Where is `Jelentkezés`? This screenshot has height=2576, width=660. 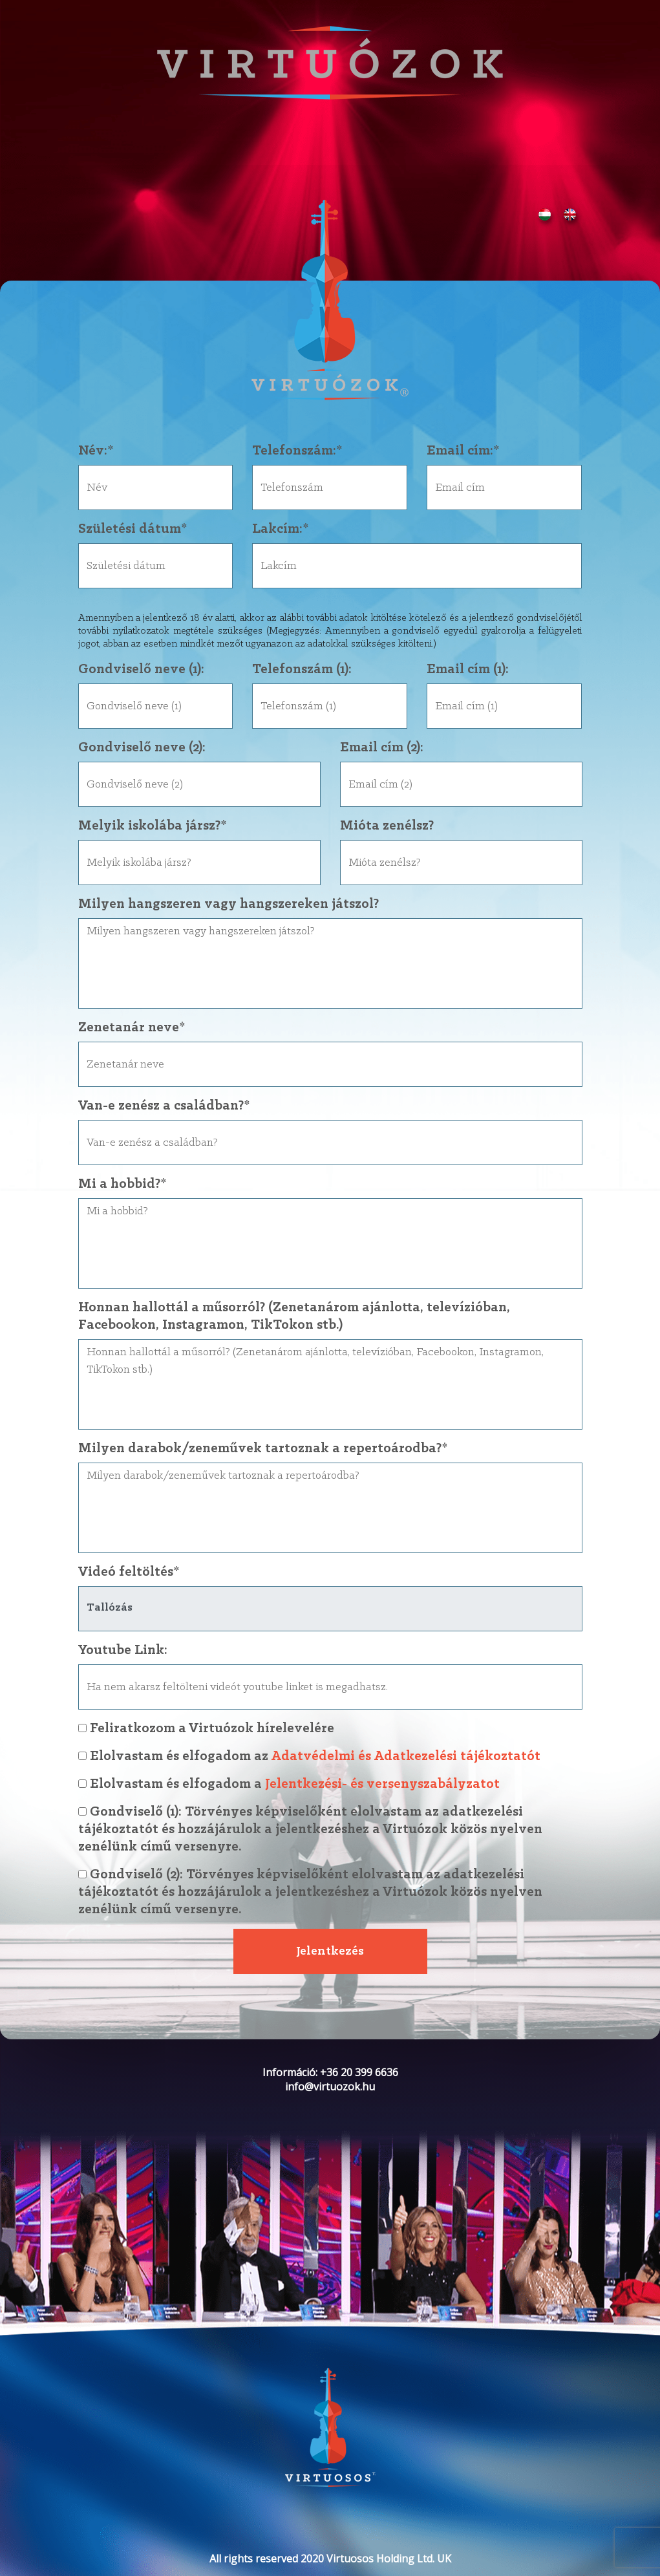 Jelentkezés is located at coordinates (330, 1951).